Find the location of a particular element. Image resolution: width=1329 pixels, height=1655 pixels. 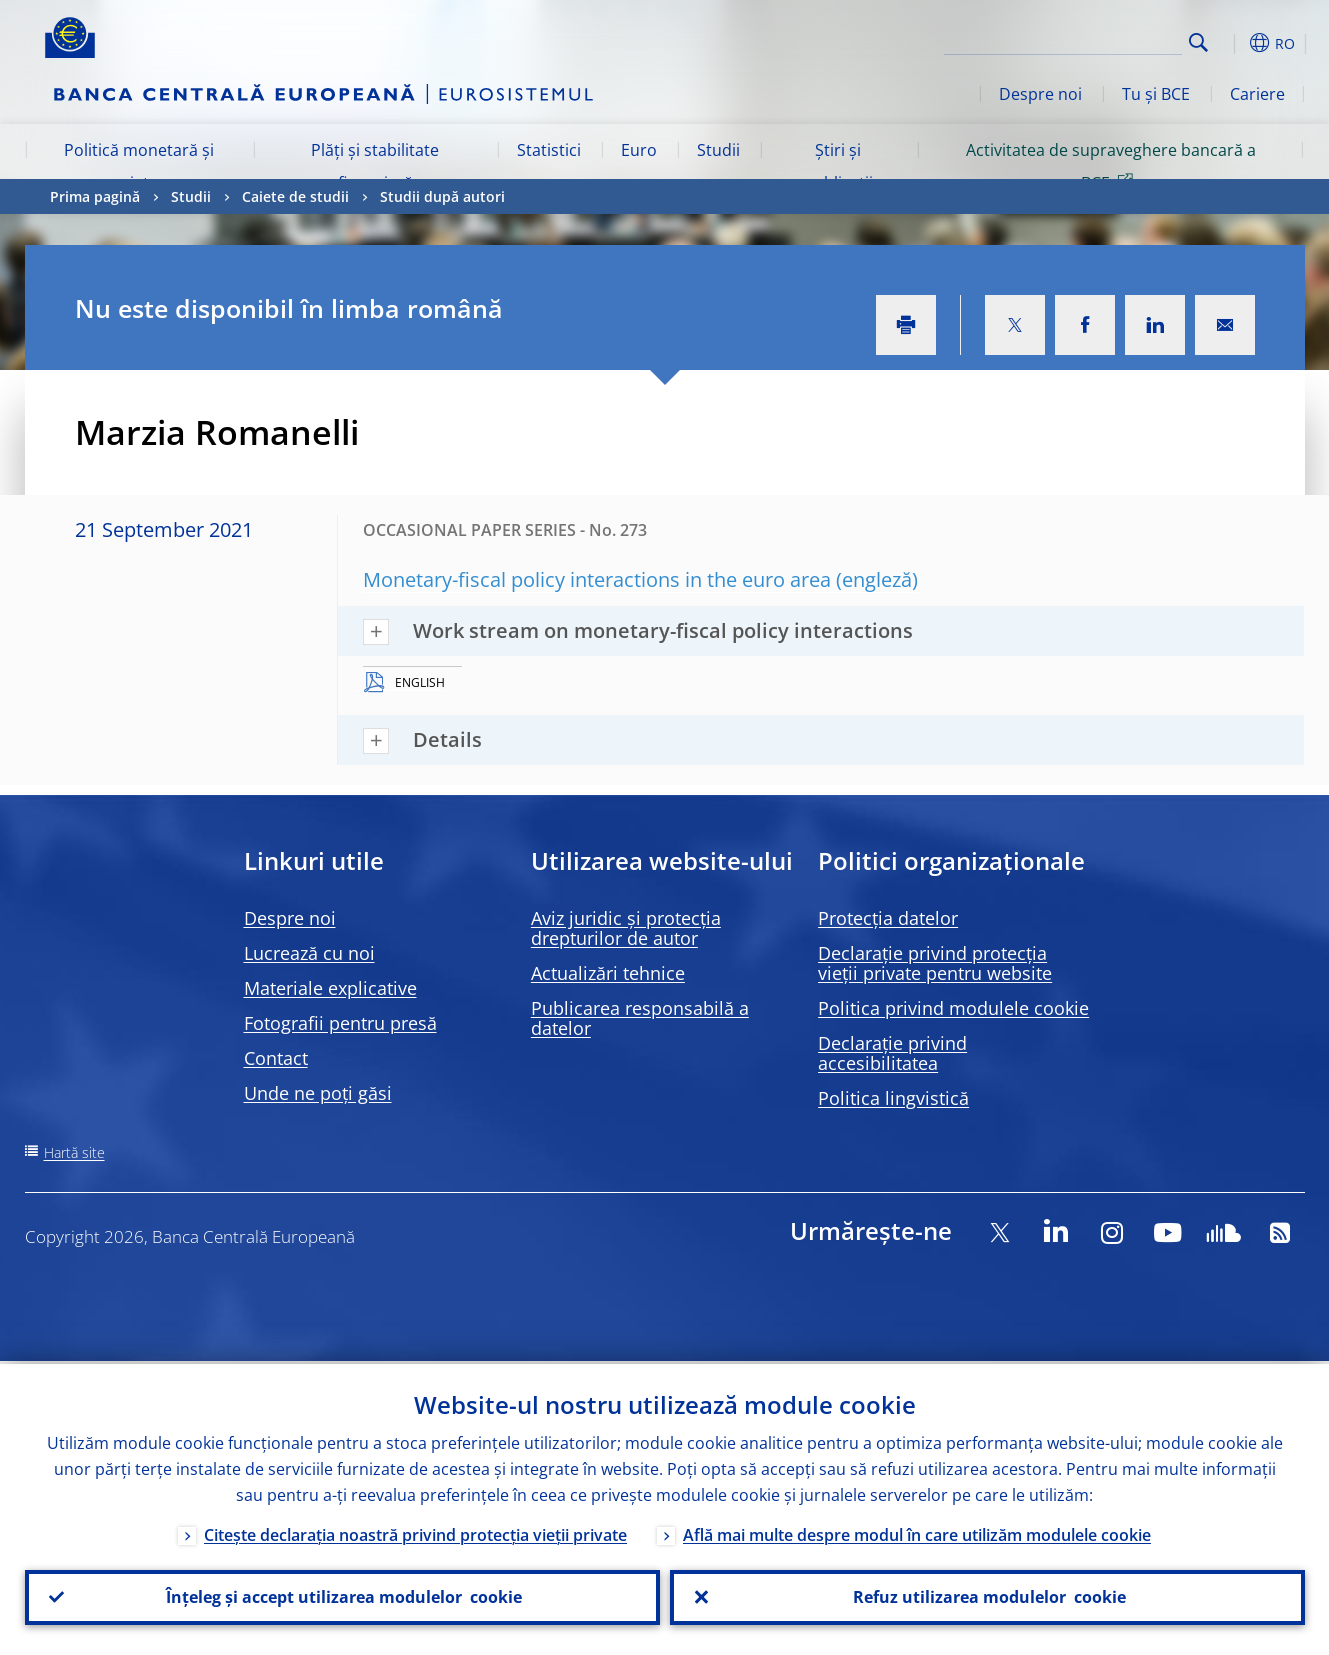

Fotografii pentru presă is located at coordinates (340, 1023).